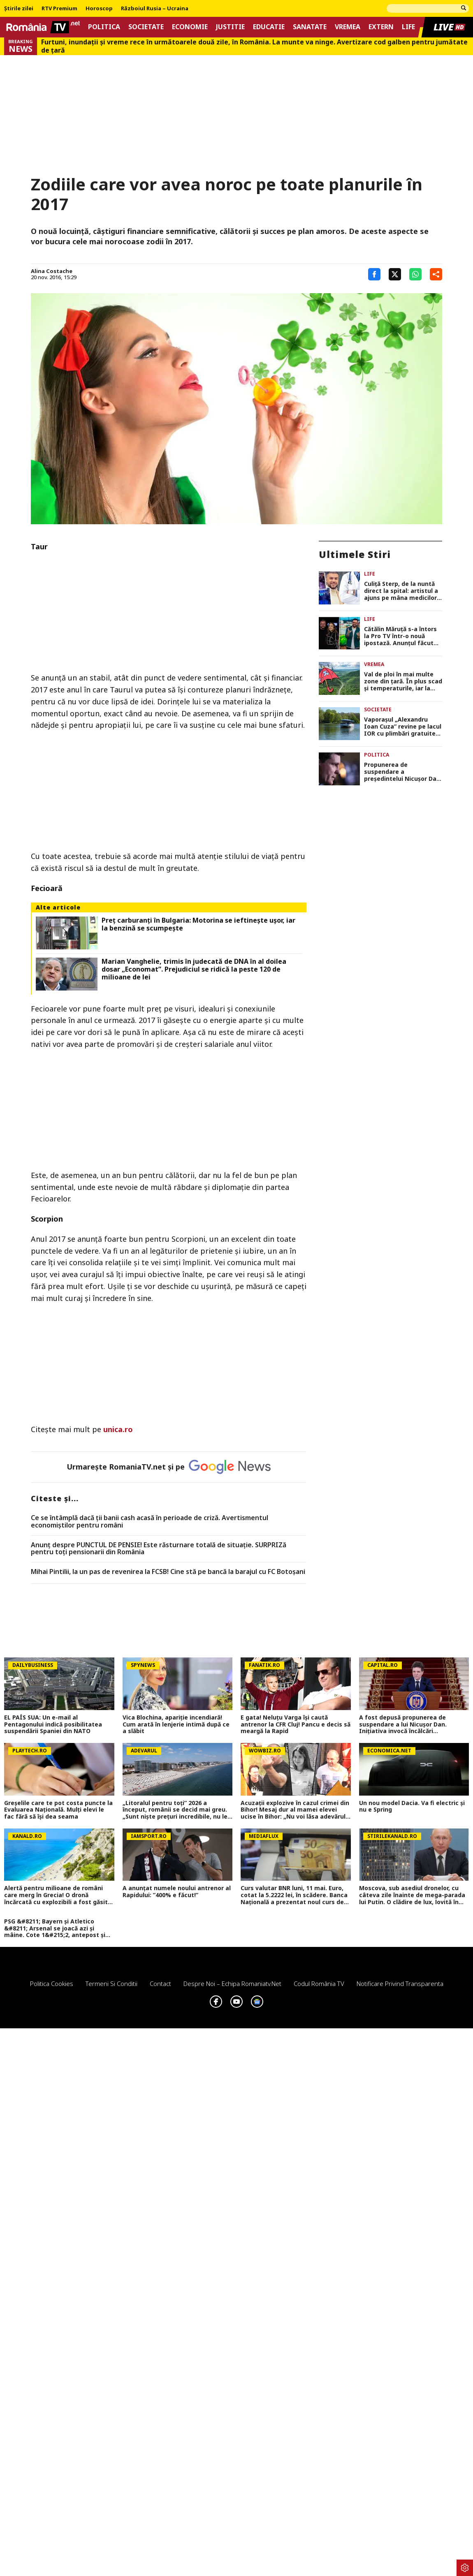 The width and height of the screenshot is (473, 2576). Describe the element at coordinates (412, 1807) in the screenshot. I see `Un nou model Dacia. Va fi electric şi nu e Spring` at that location.